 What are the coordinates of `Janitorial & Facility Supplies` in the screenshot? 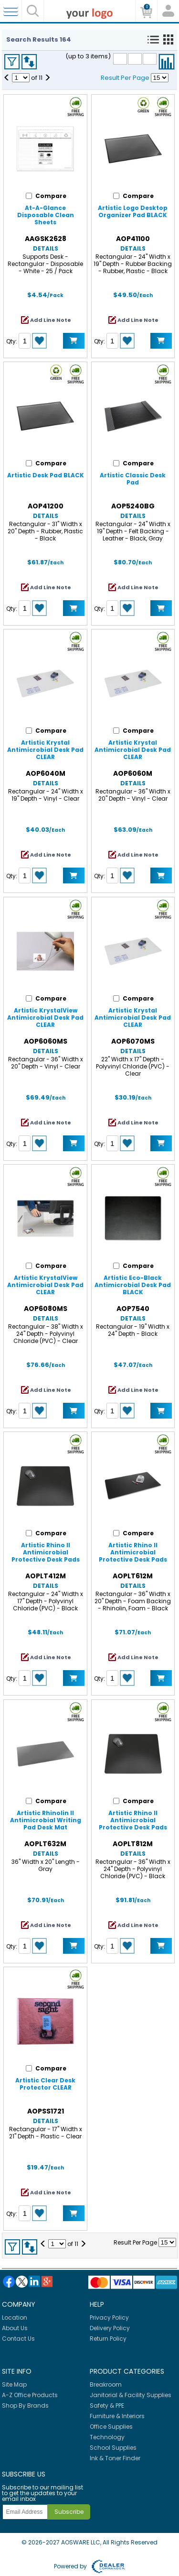 It's located at (130, 2395).